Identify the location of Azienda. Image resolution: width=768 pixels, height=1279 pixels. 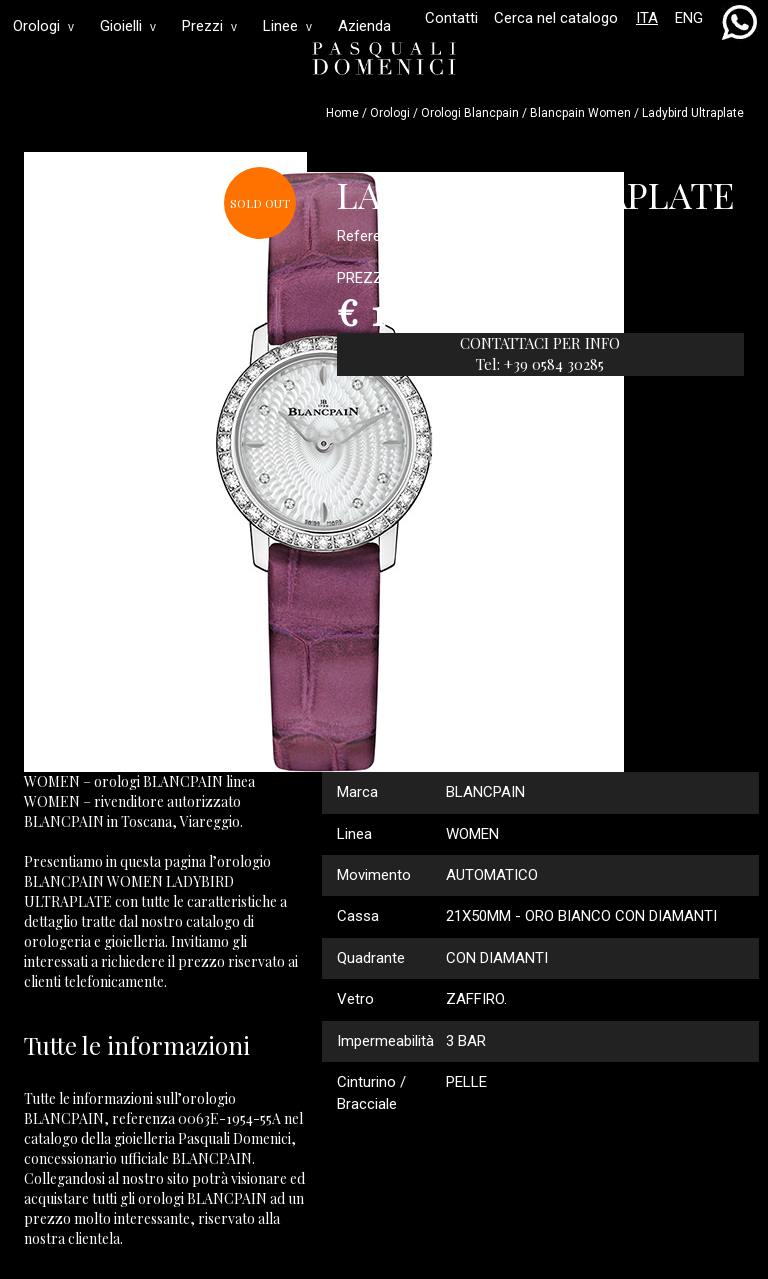
(364, 26).